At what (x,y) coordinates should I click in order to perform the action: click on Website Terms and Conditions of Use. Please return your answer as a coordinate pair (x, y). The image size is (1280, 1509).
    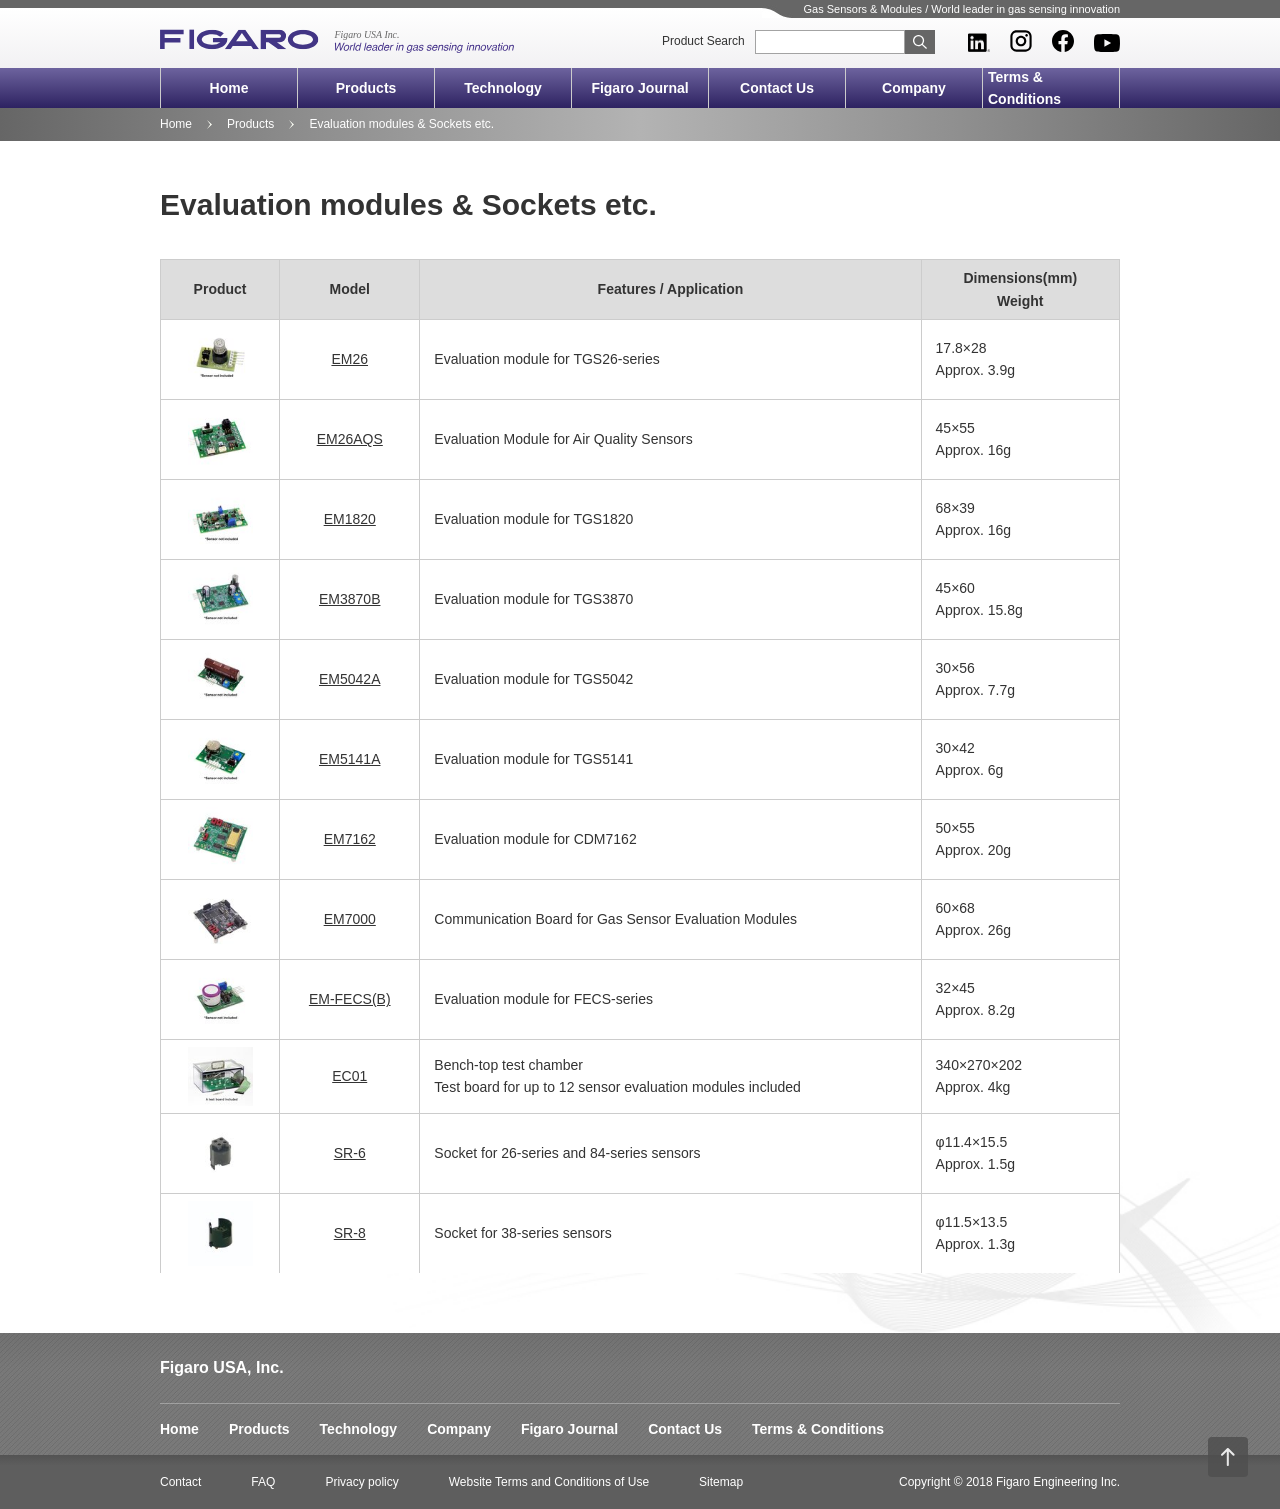
    Looking at the image, I should click on (549, 1482).